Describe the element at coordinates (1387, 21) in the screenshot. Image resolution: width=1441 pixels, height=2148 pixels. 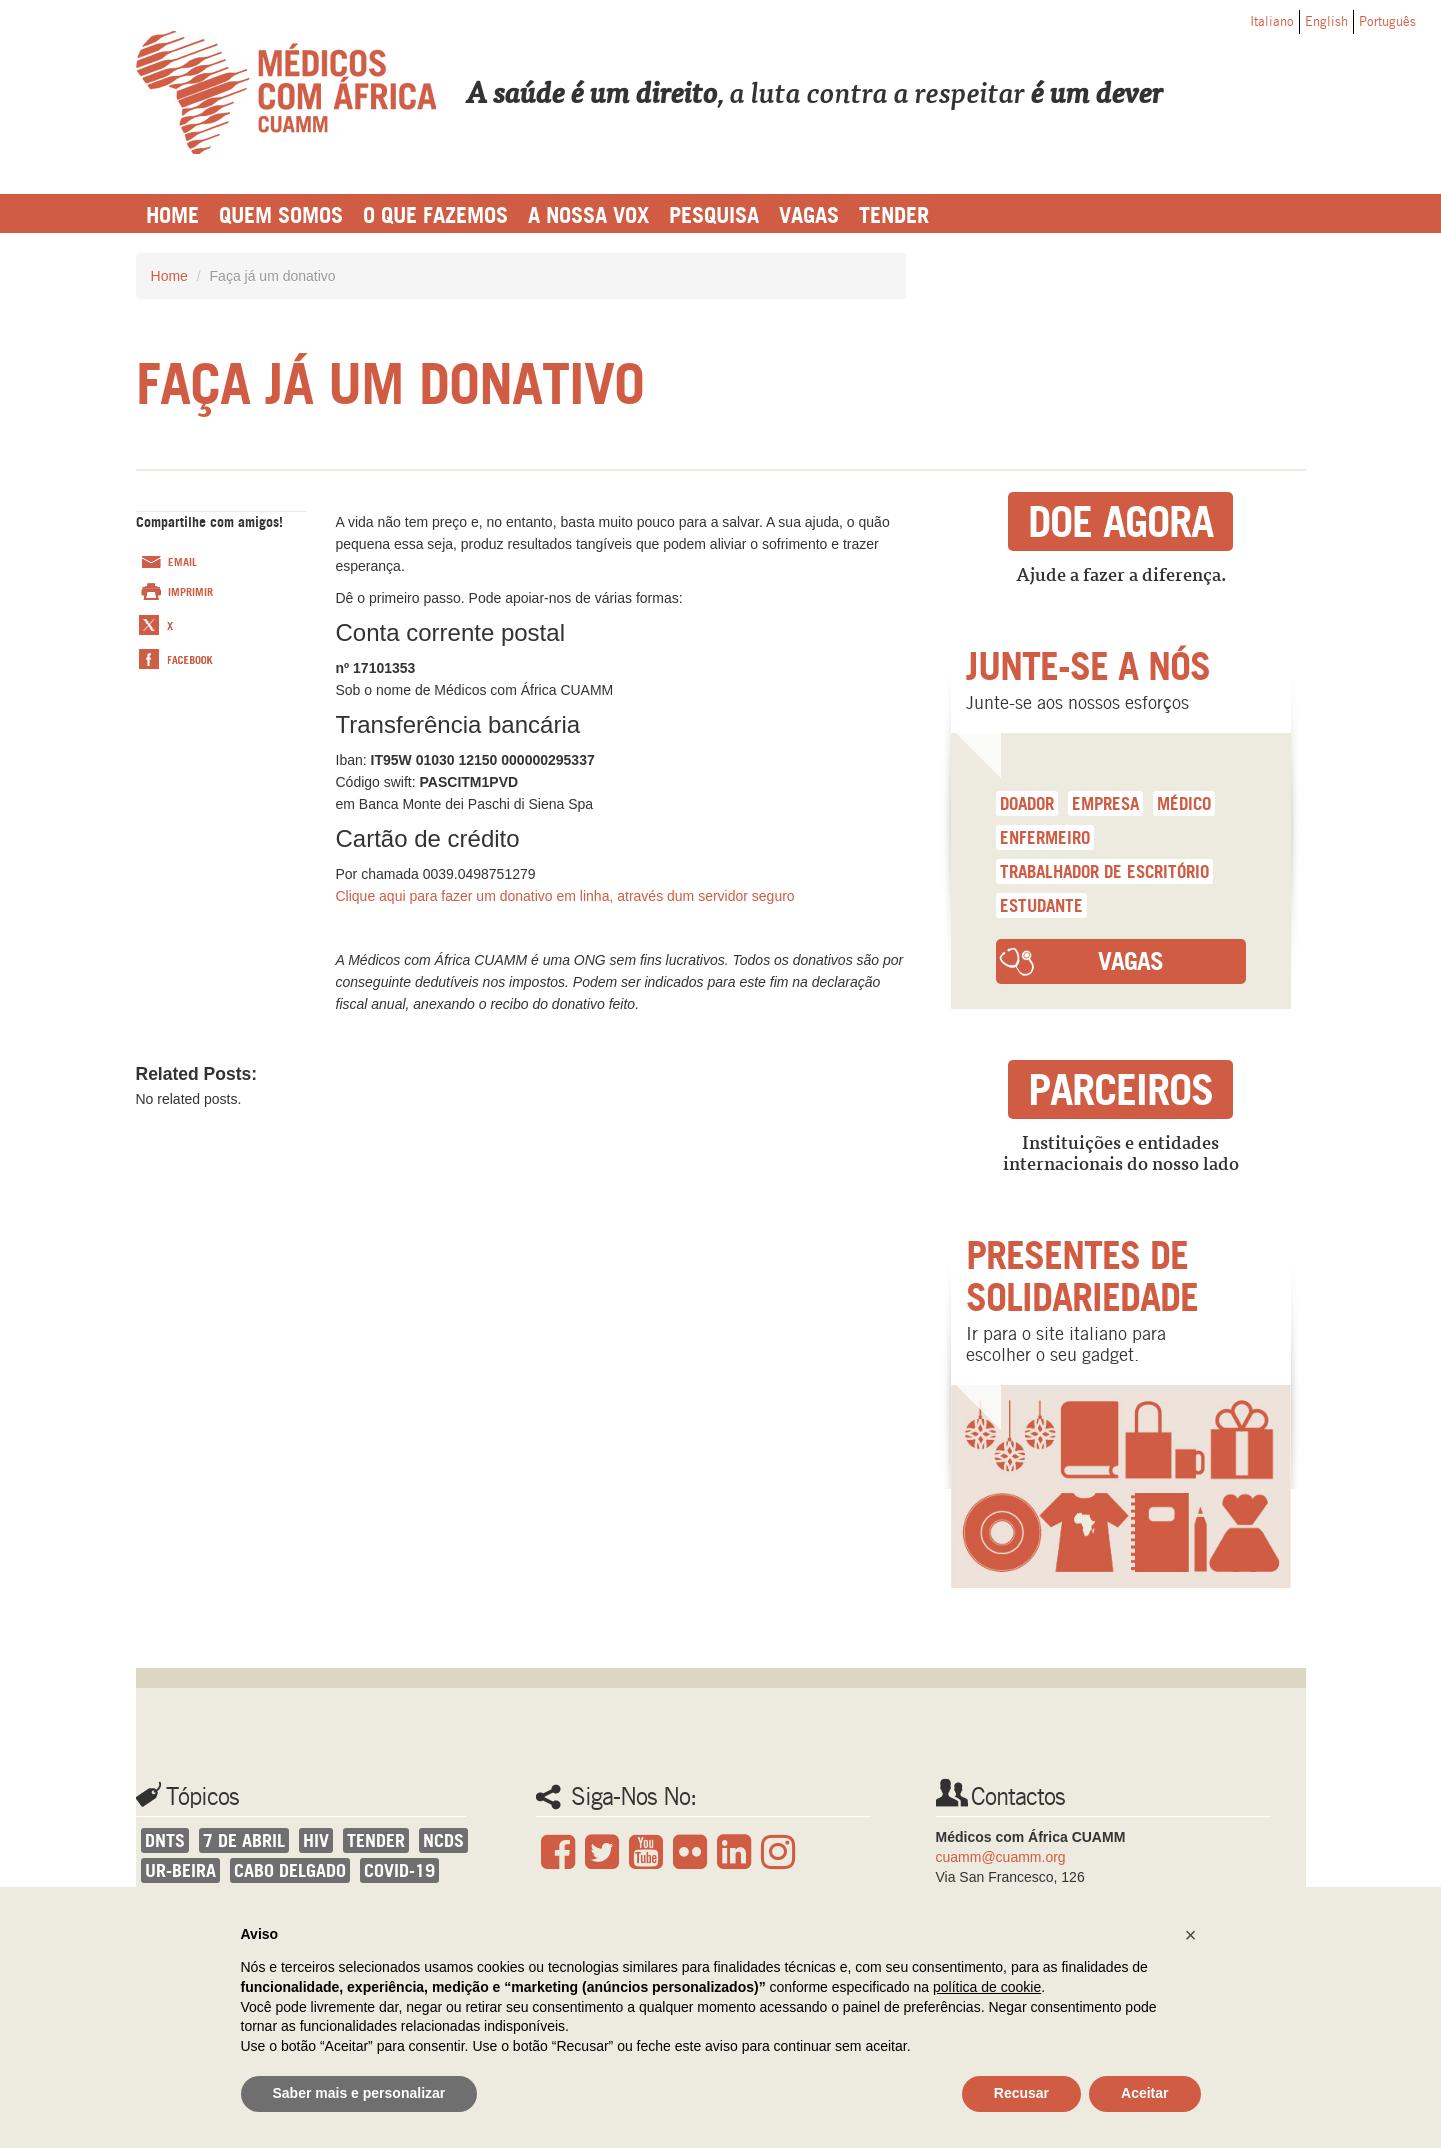
I see `Português` at that location.